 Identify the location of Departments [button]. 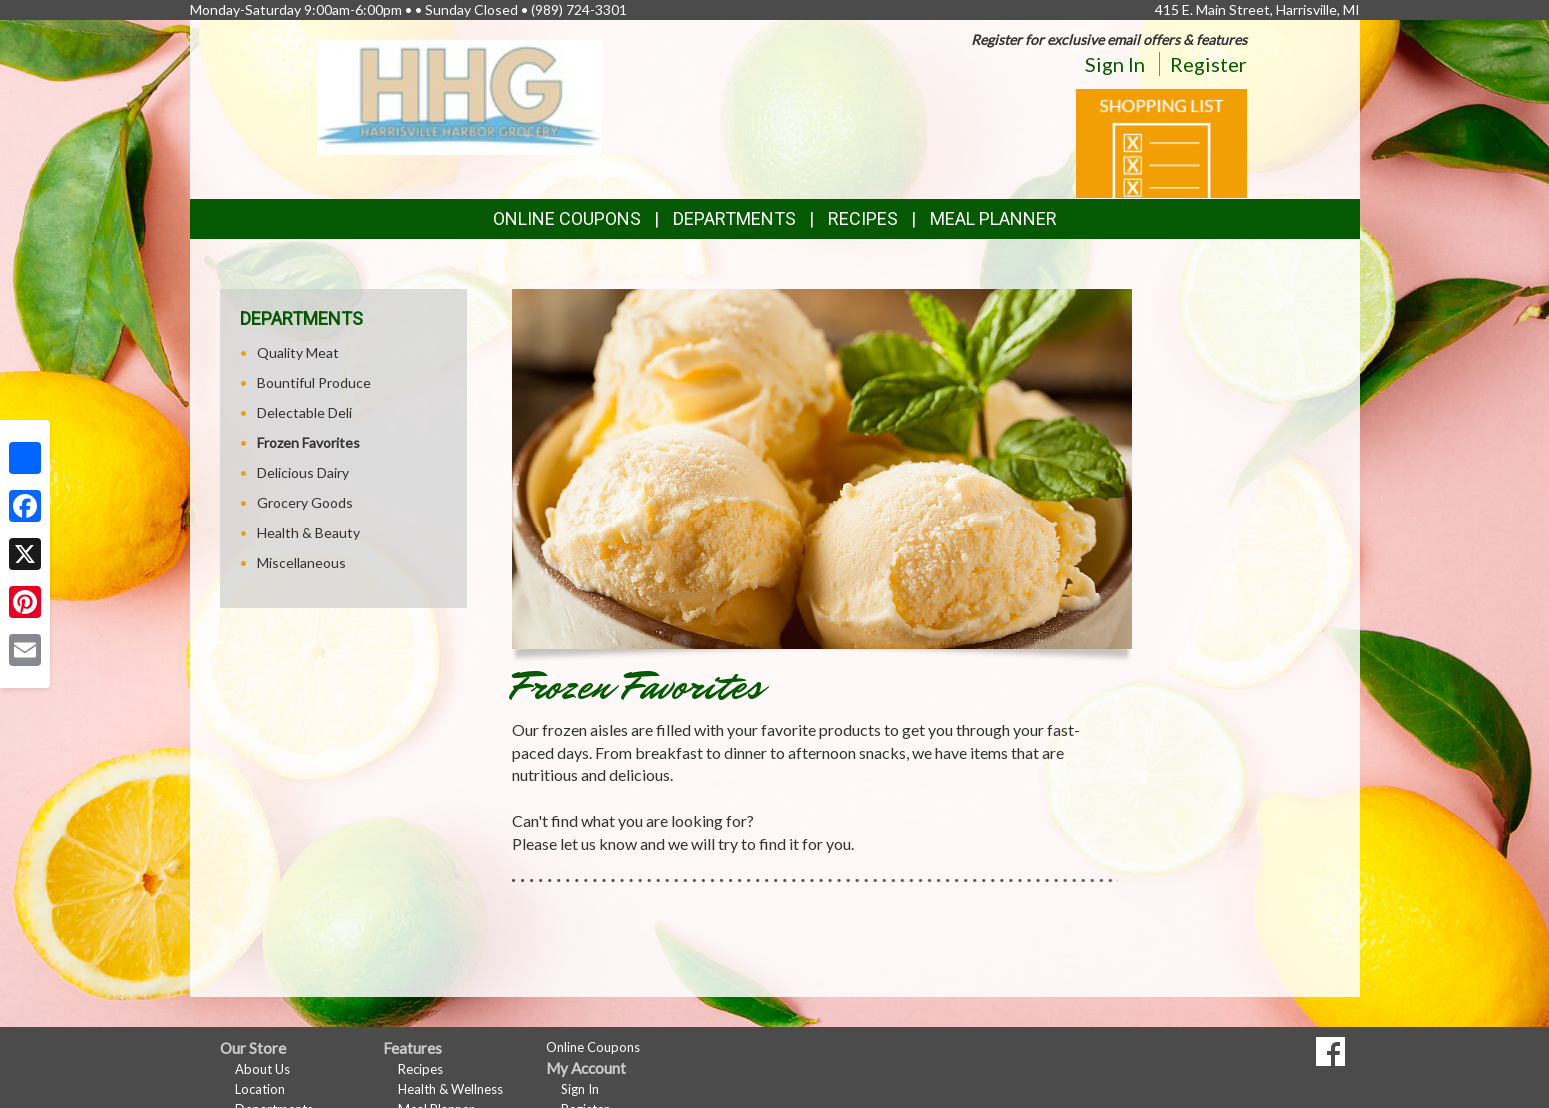
(734, 218).